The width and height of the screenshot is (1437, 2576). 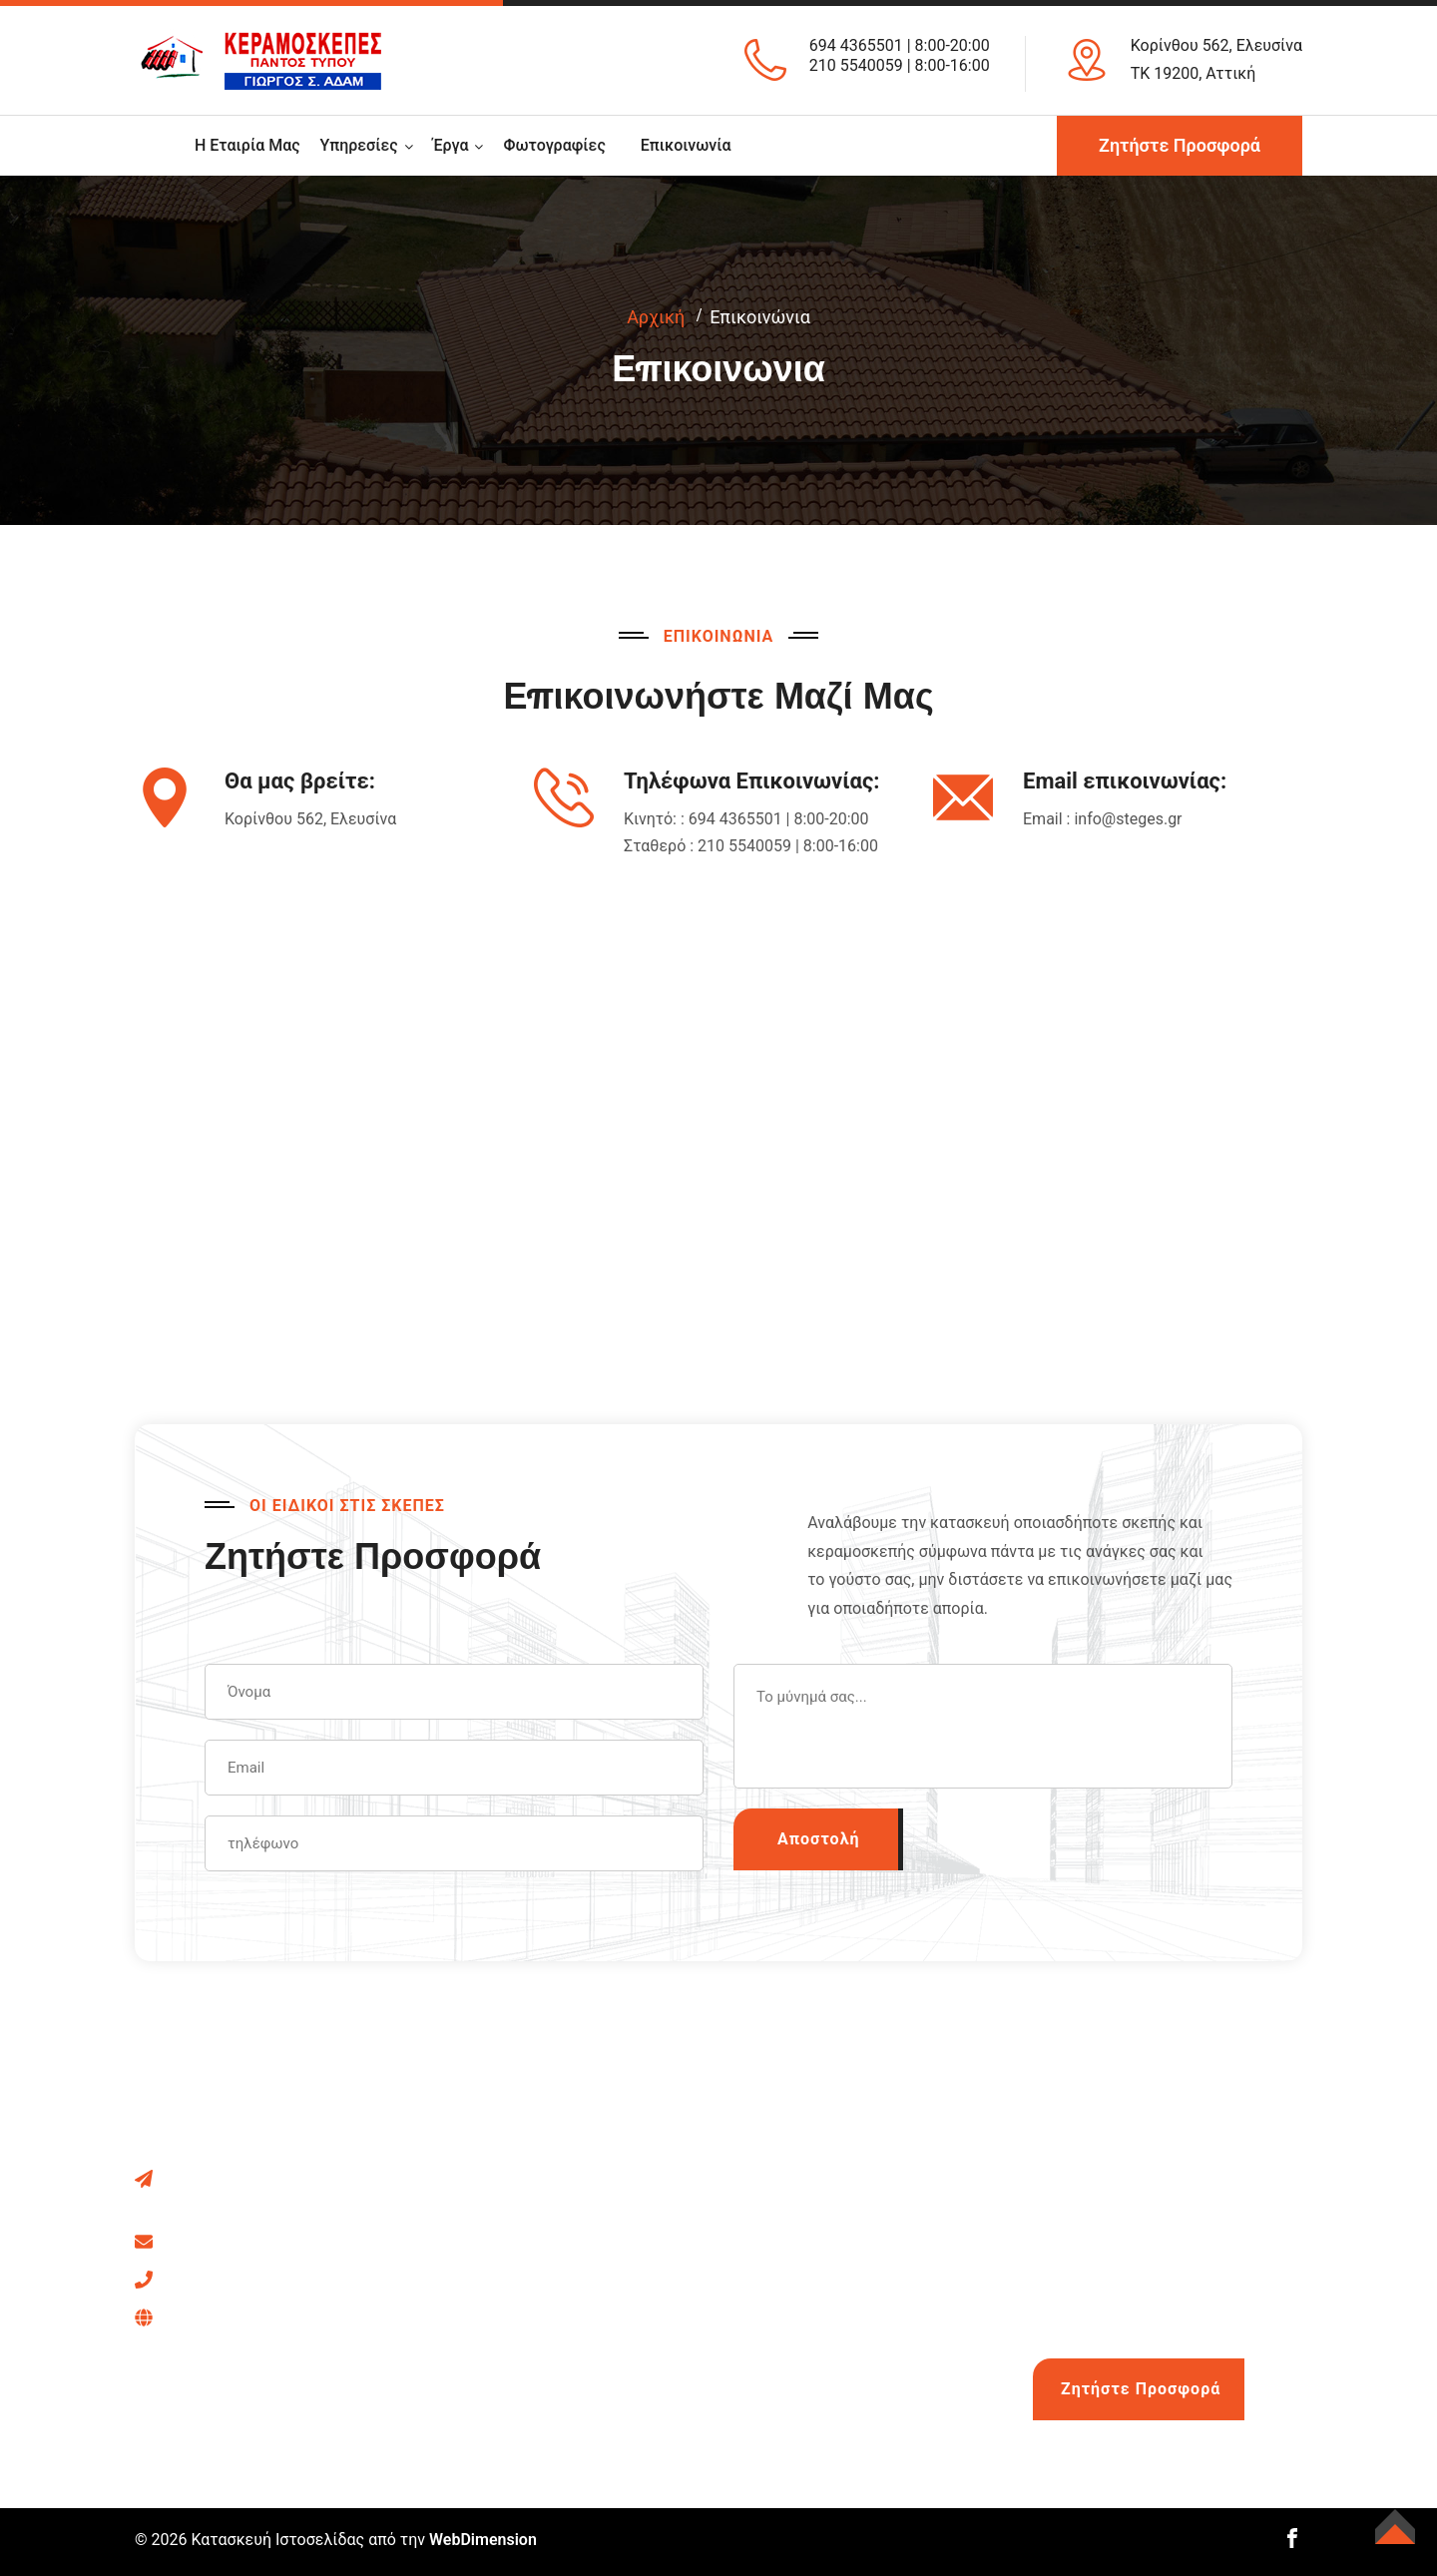 What do you see at coordinates (486, 2176) in the screenshot?
I see `Σκεπές` at bounding box center [486, 2176].